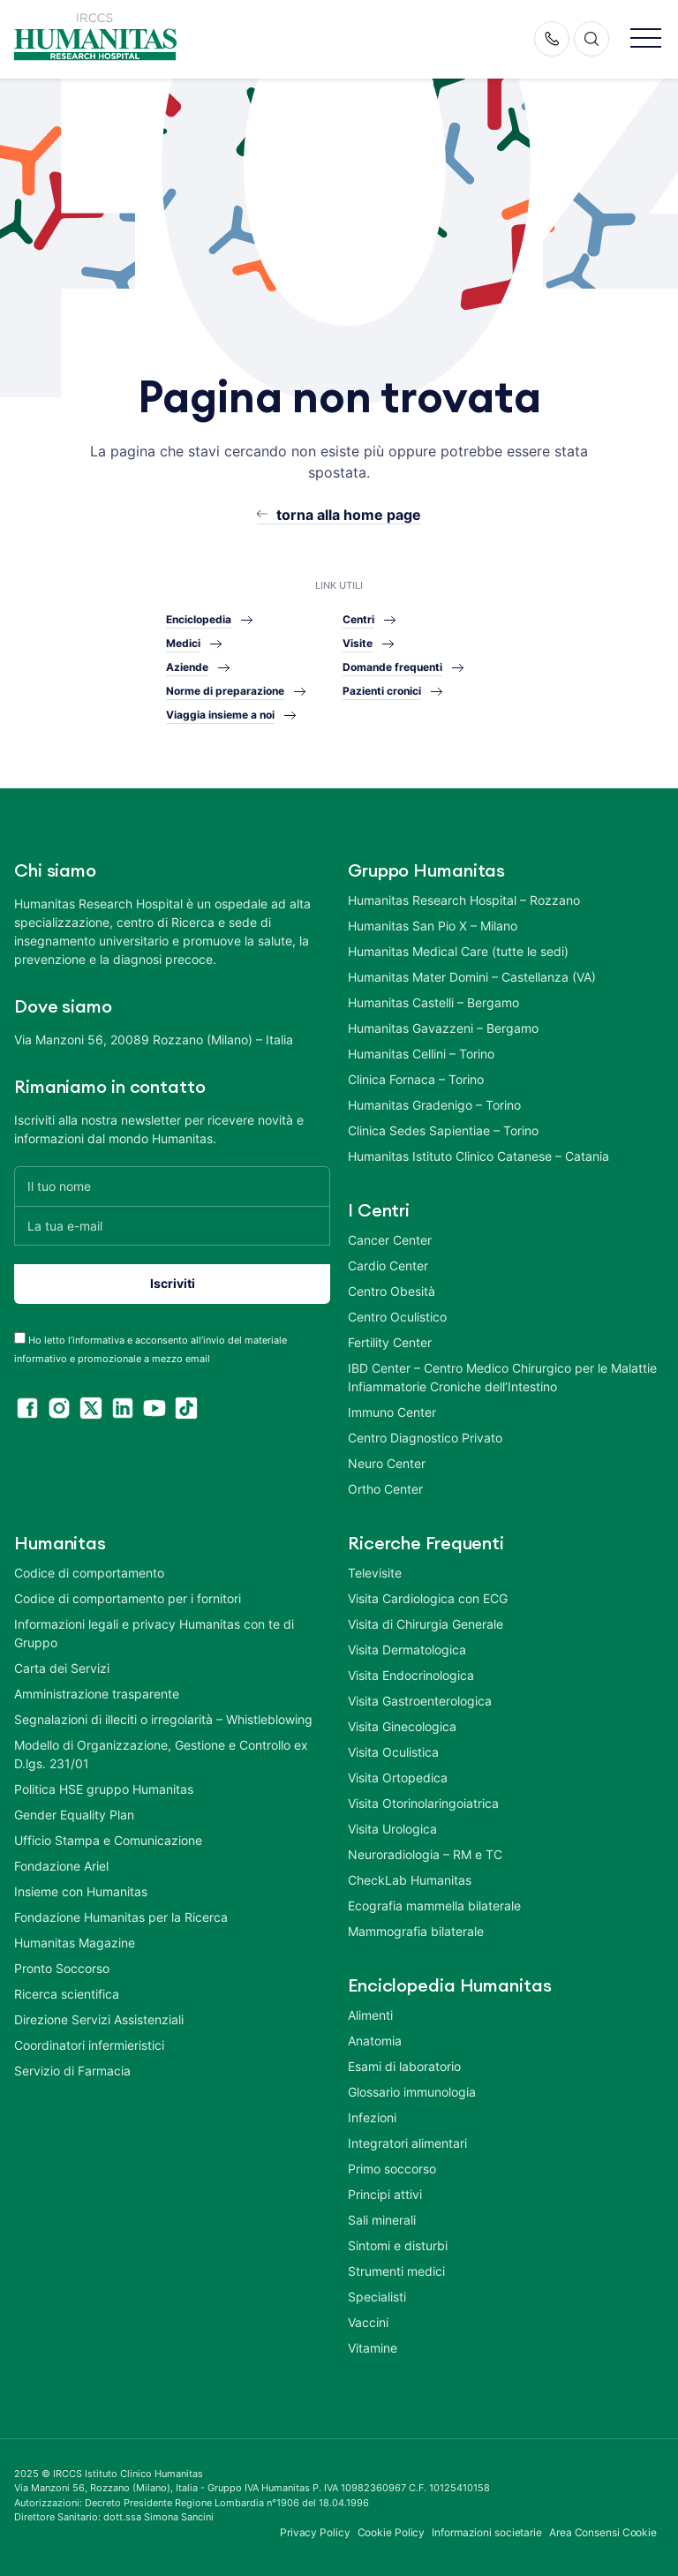  What do you see at coordinates (392, 1828) in the screenshot?
I see `Visita Urologica` at bounding box center [392, 1828].